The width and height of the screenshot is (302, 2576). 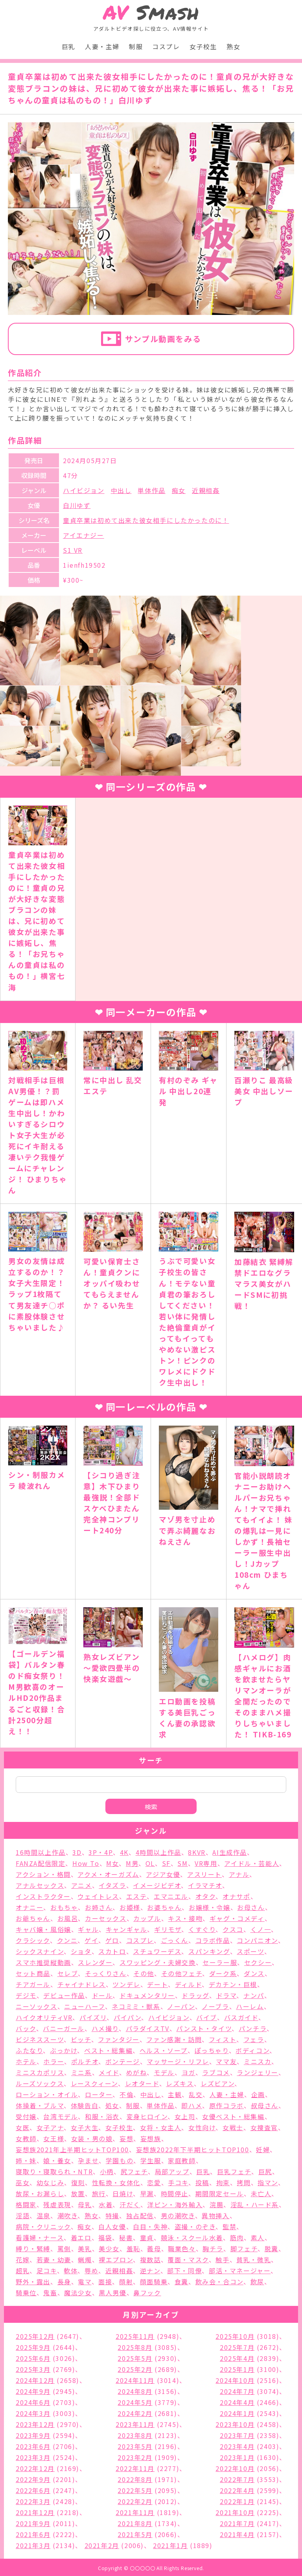 I want to click on 洋ピン・海外輸入, so click(x=175, y=2204).